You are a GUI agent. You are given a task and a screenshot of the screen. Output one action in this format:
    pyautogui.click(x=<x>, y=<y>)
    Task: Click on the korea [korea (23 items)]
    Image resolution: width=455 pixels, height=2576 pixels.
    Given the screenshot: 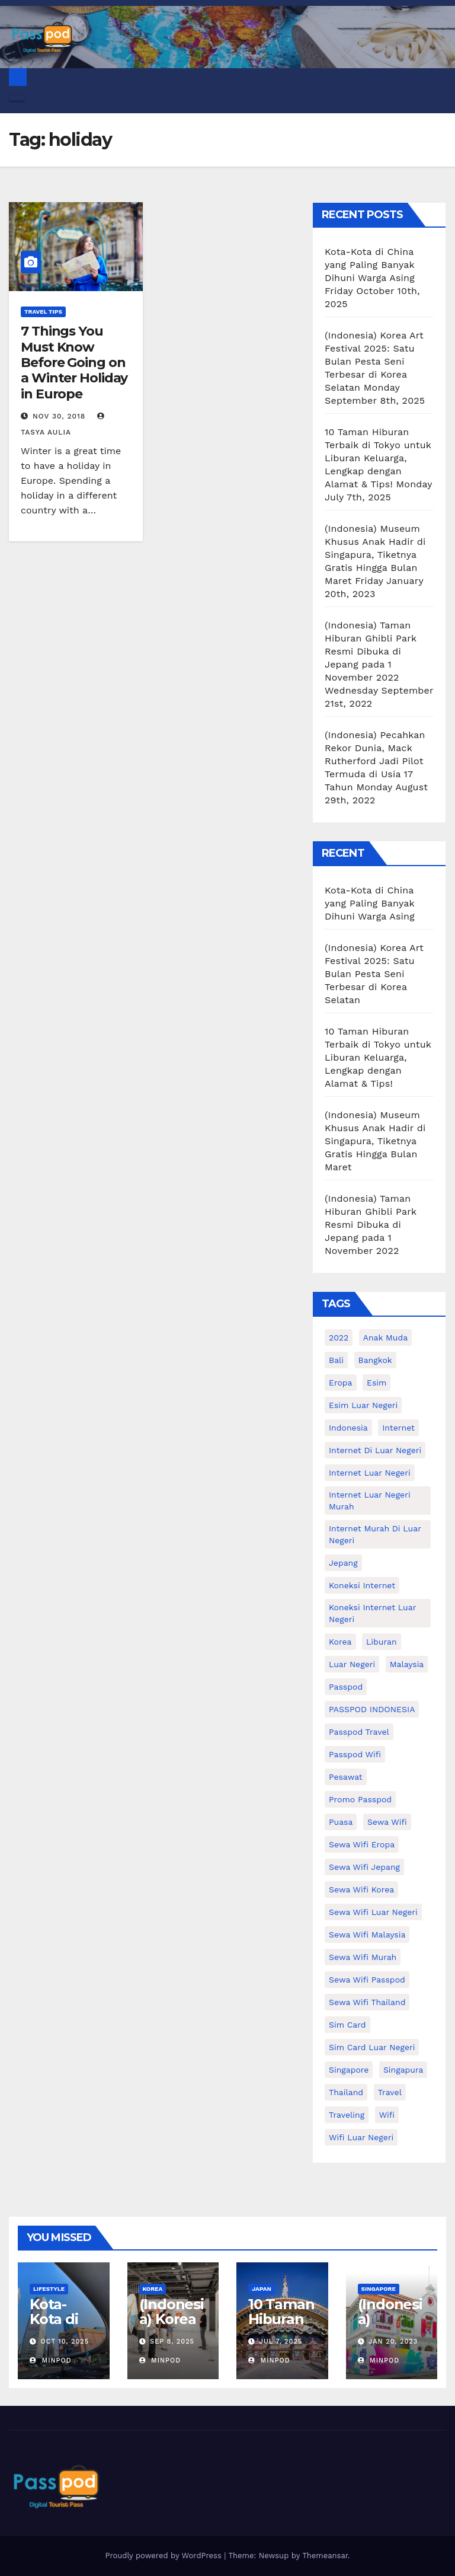 What is the action you would take?
    pyautogui.click(x=340, y=1641)
    